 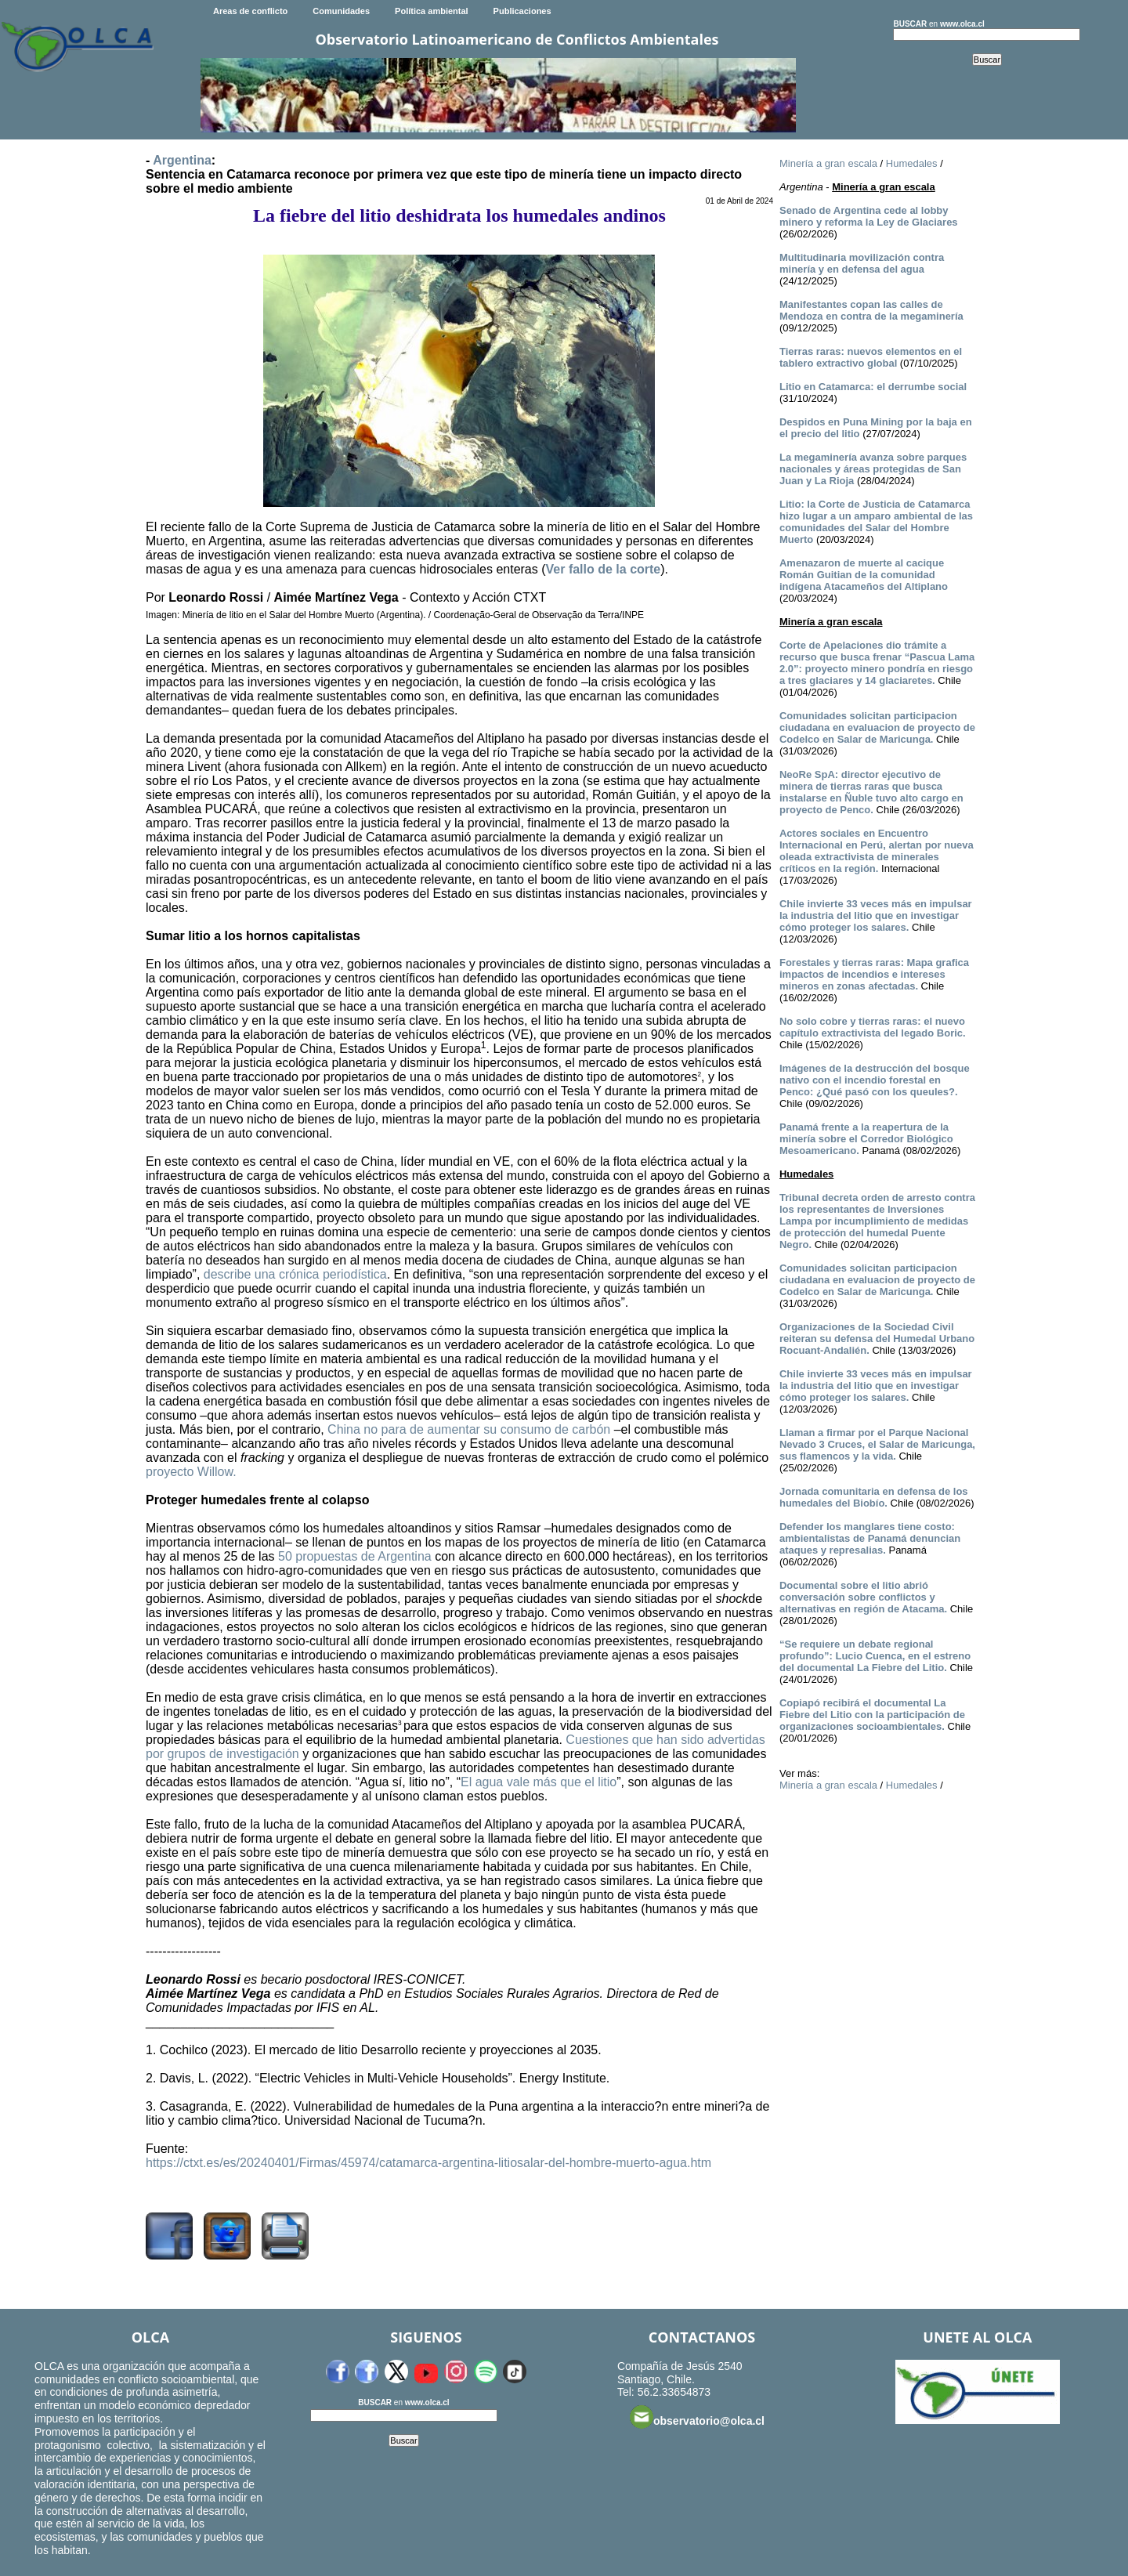 What do you see at coordinates (873, 469) in the screenshot?
I see `La megaminería avanza sobre parques nacionales y áreas protegidas de San Juan y La Rioja` at bounding box center [873, 469].